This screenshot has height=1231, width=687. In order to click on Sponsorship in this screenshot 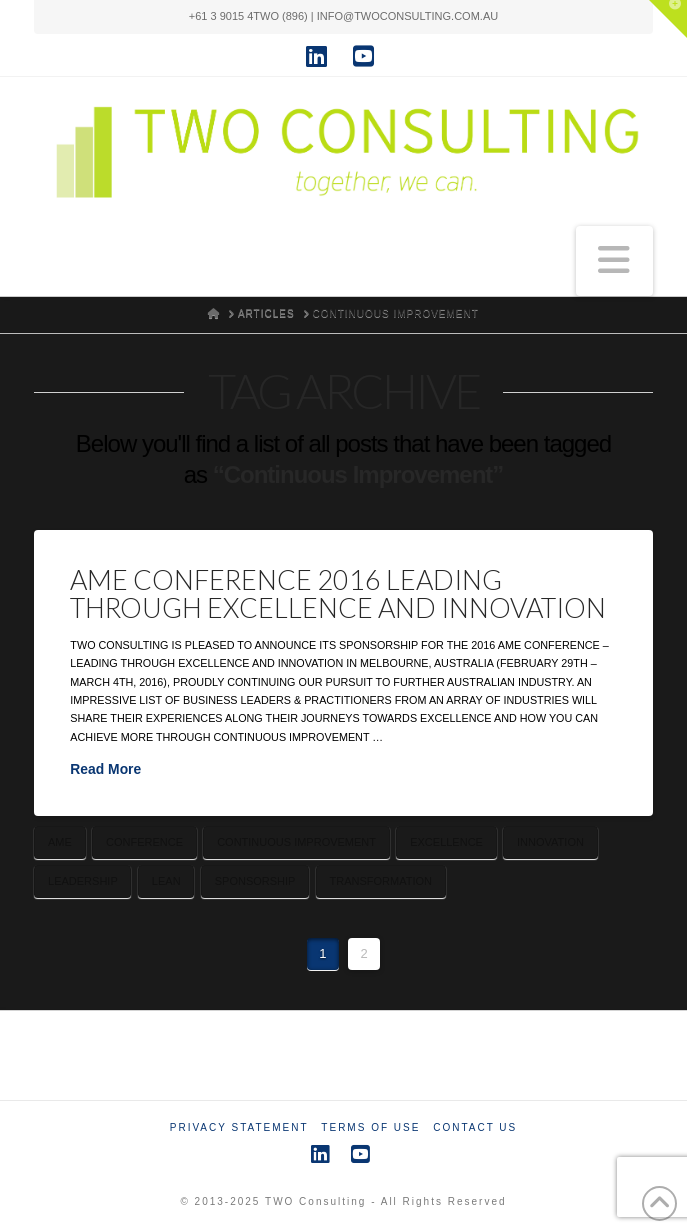, I will do `click(255, 881)`.